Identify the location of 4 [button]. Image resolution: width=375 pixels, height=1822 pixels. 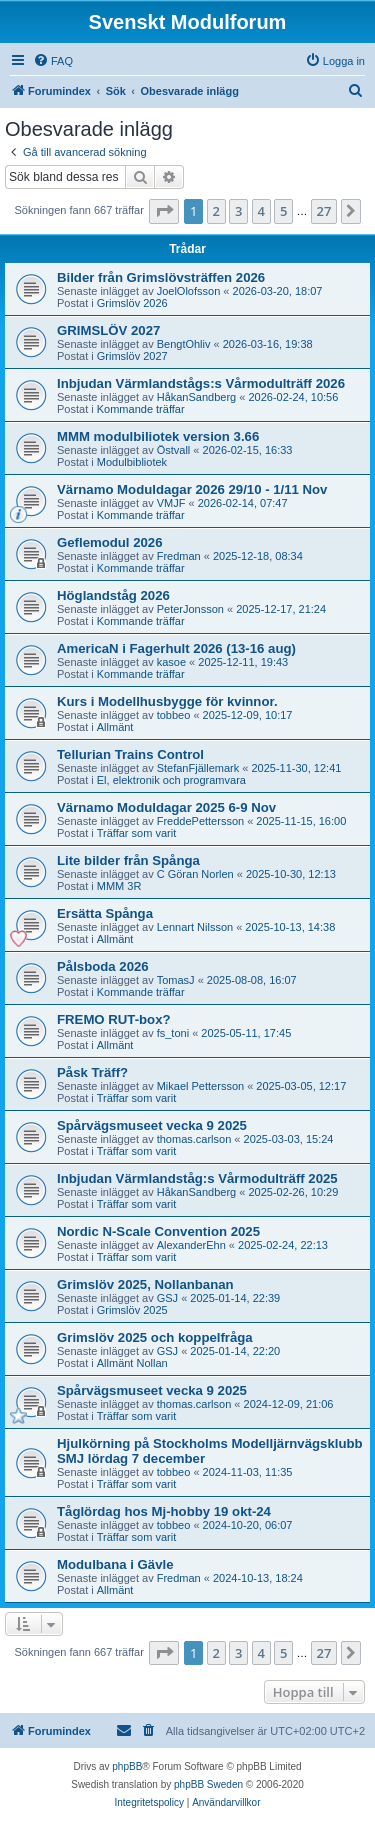
(261, 211).